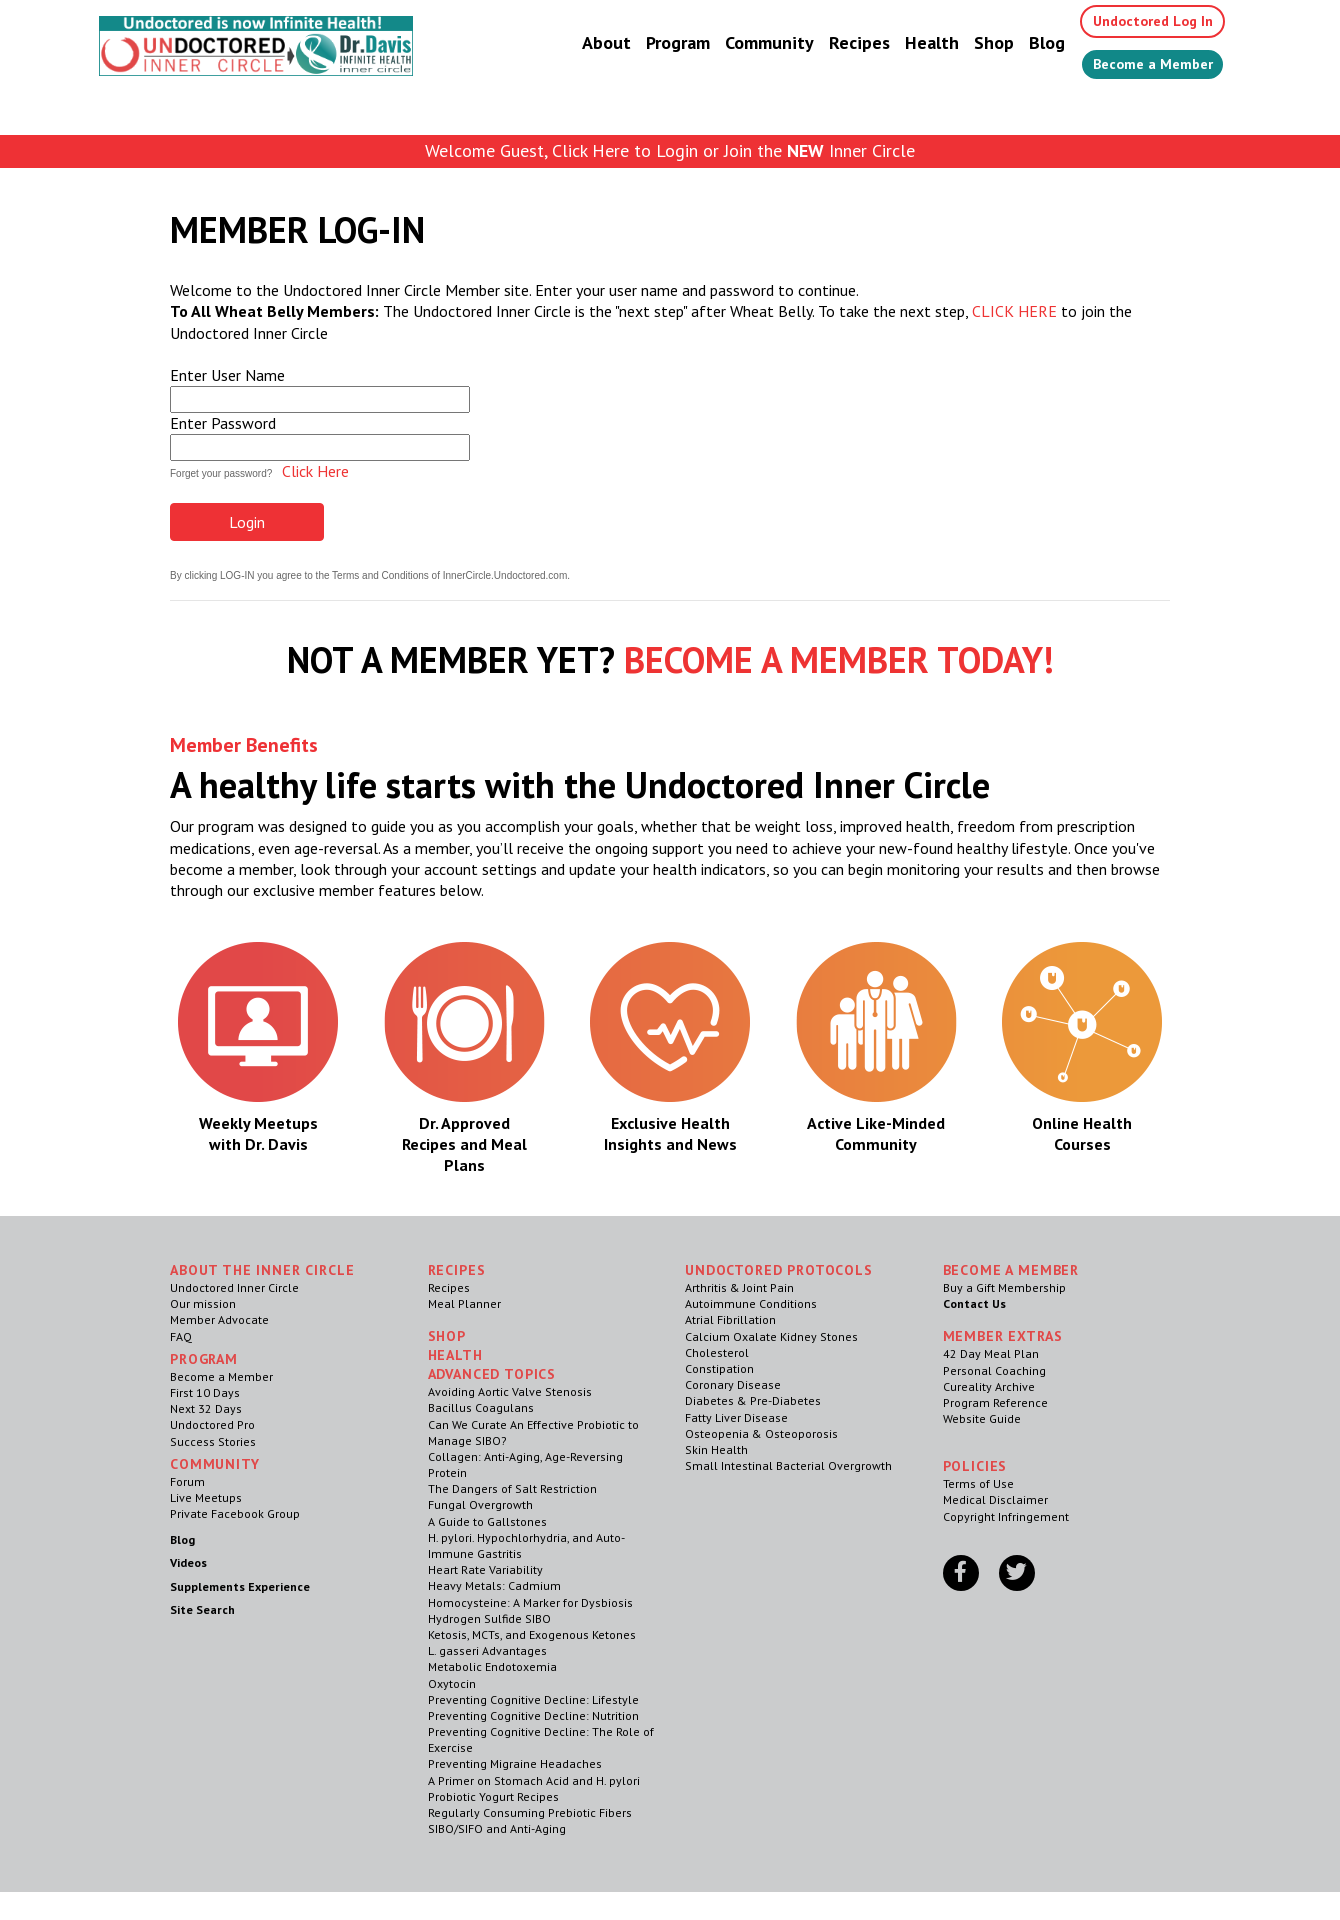 The width and height of the screenshot is (1340, 1920). What do you see at coordinates (670, 150) in the screenshot?
I see `Welcome Guest, Click Here to Login or Join the Inner Circle` at bounding box center [670, 150].